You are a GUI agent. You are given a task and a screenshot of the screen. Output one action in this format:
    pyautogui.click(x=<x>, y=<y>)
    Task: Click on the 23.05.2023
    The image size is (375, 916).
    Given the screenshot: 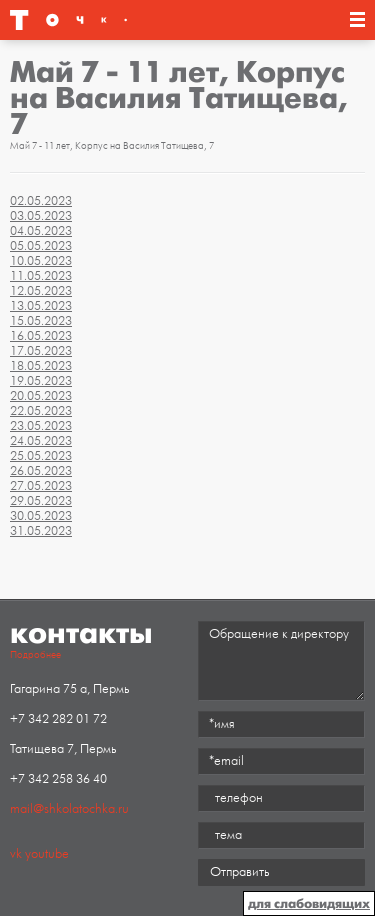 What is the action you would take?
    pyautogui.click(x=41, y=426)
    